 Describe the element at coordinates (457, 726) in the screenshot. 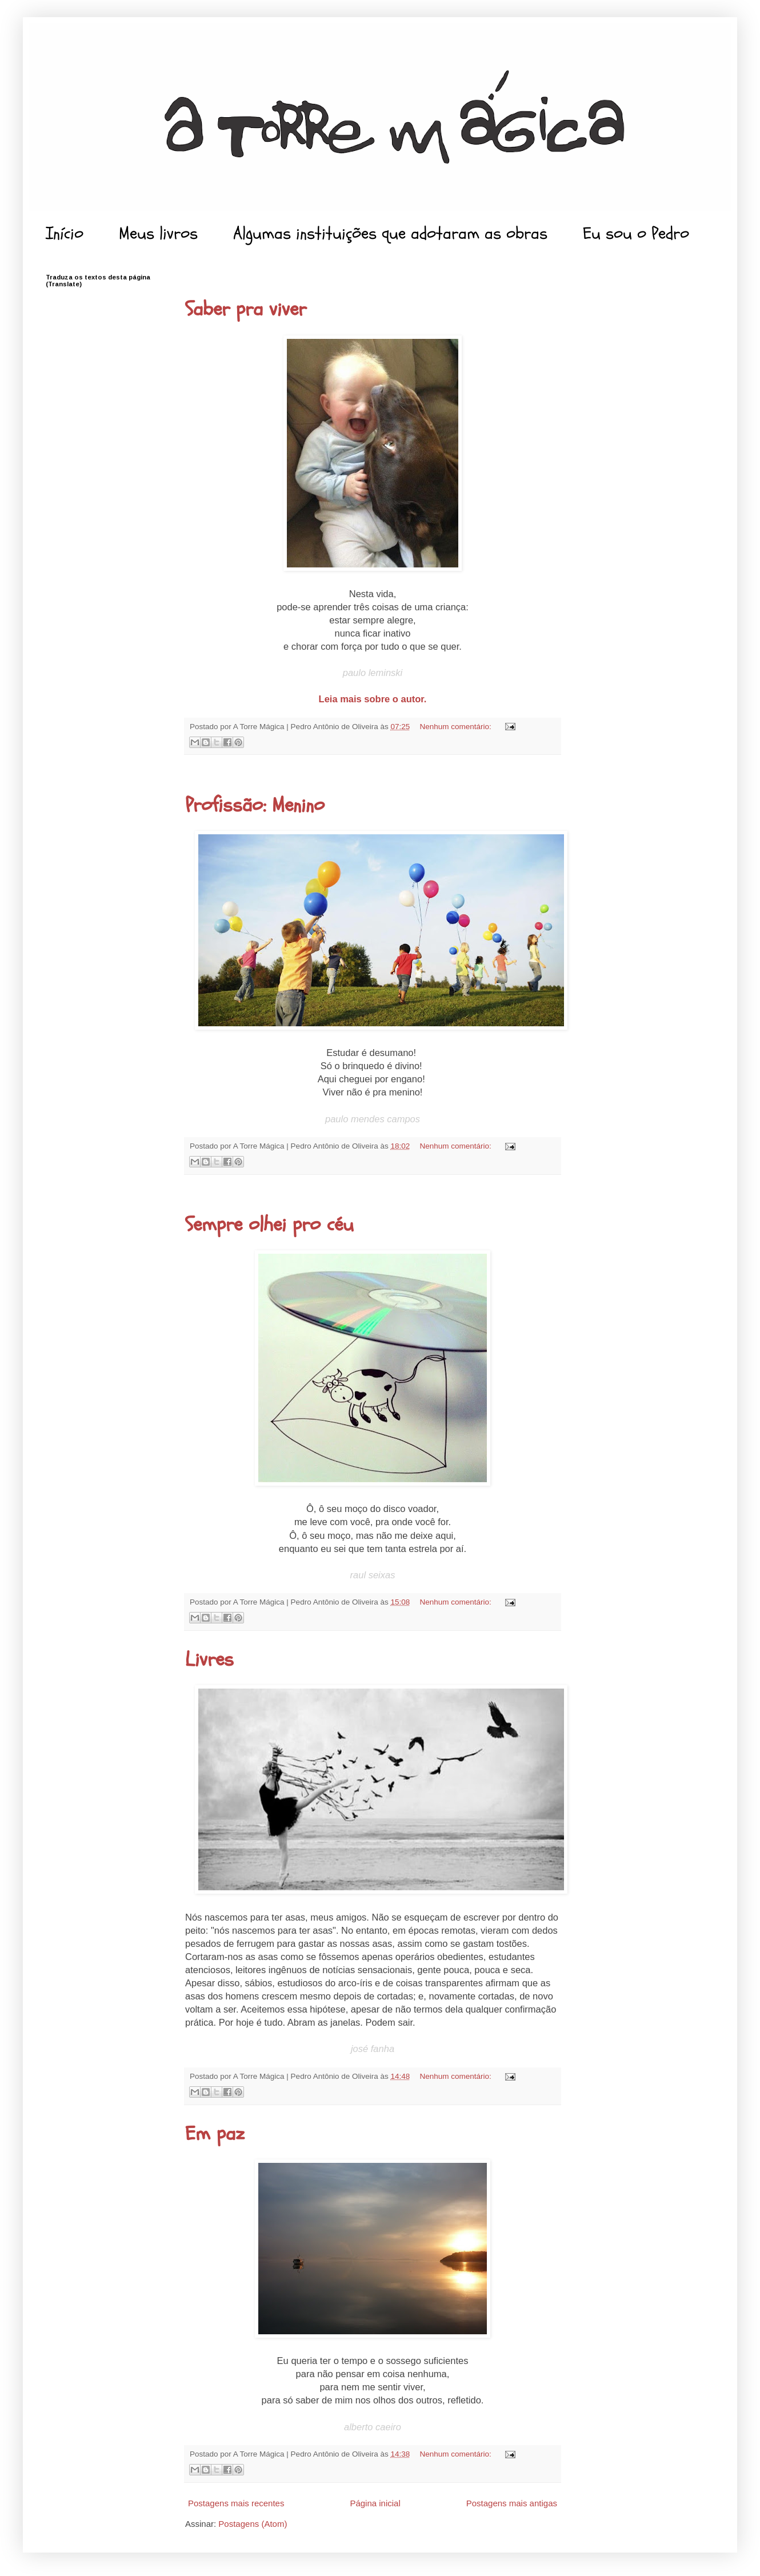

I see `Nenhum comentário:` at that location.